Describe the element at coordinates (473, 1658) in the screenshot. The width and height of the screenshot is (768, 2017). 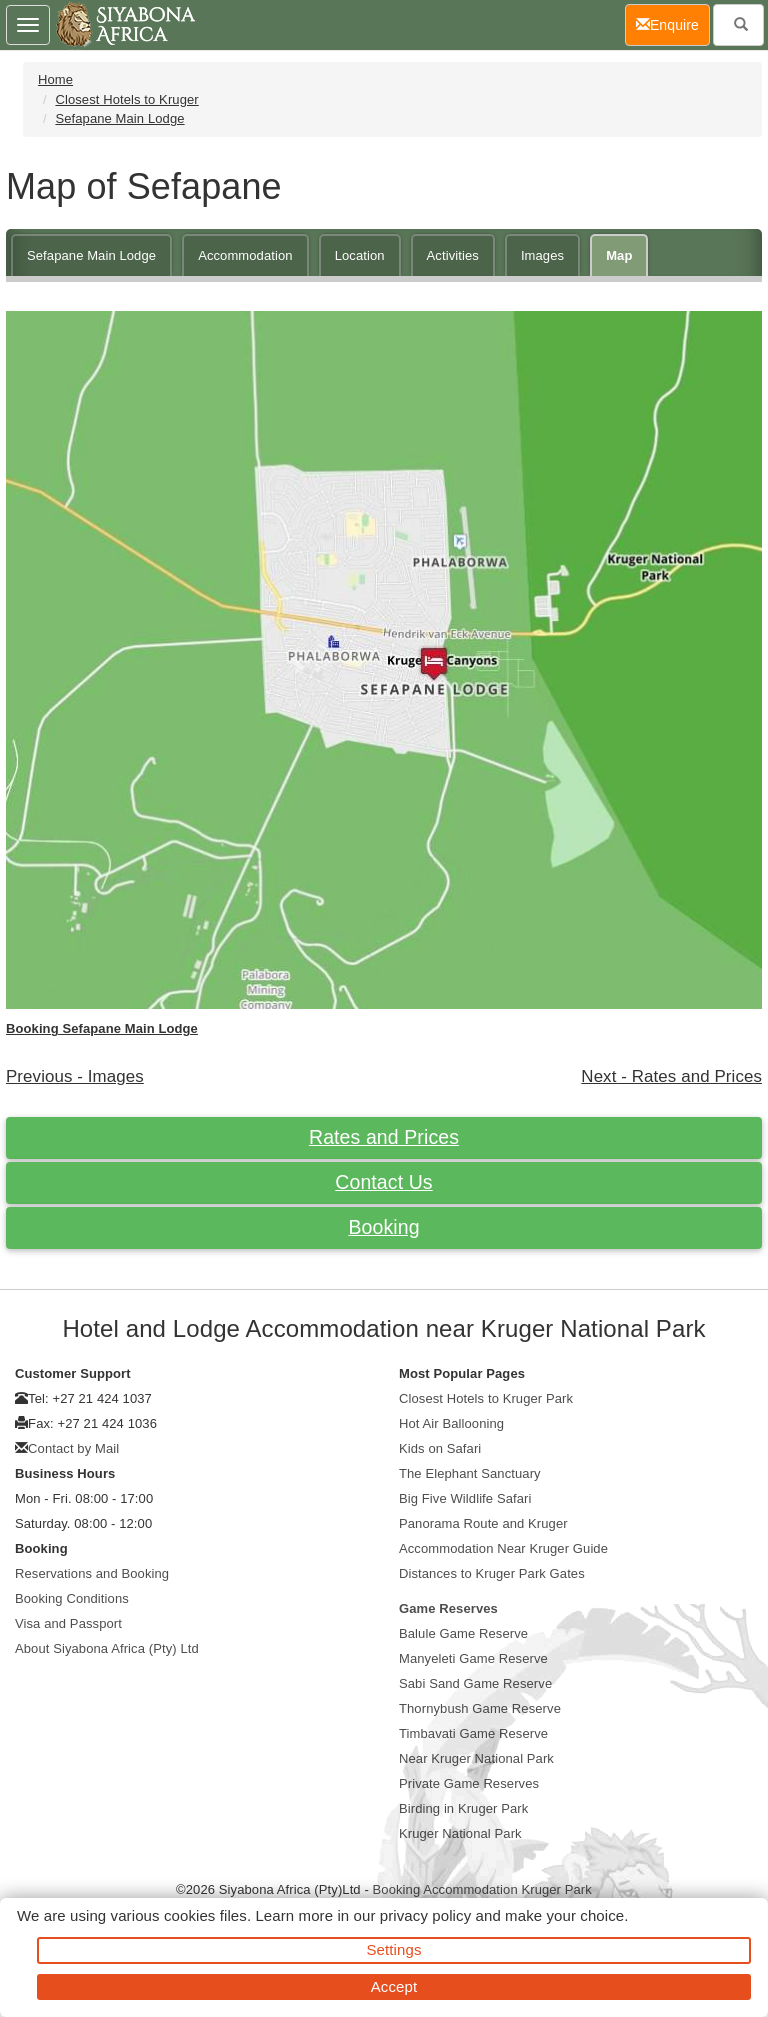
I see `Manyeleti Game Reserve` at that location.